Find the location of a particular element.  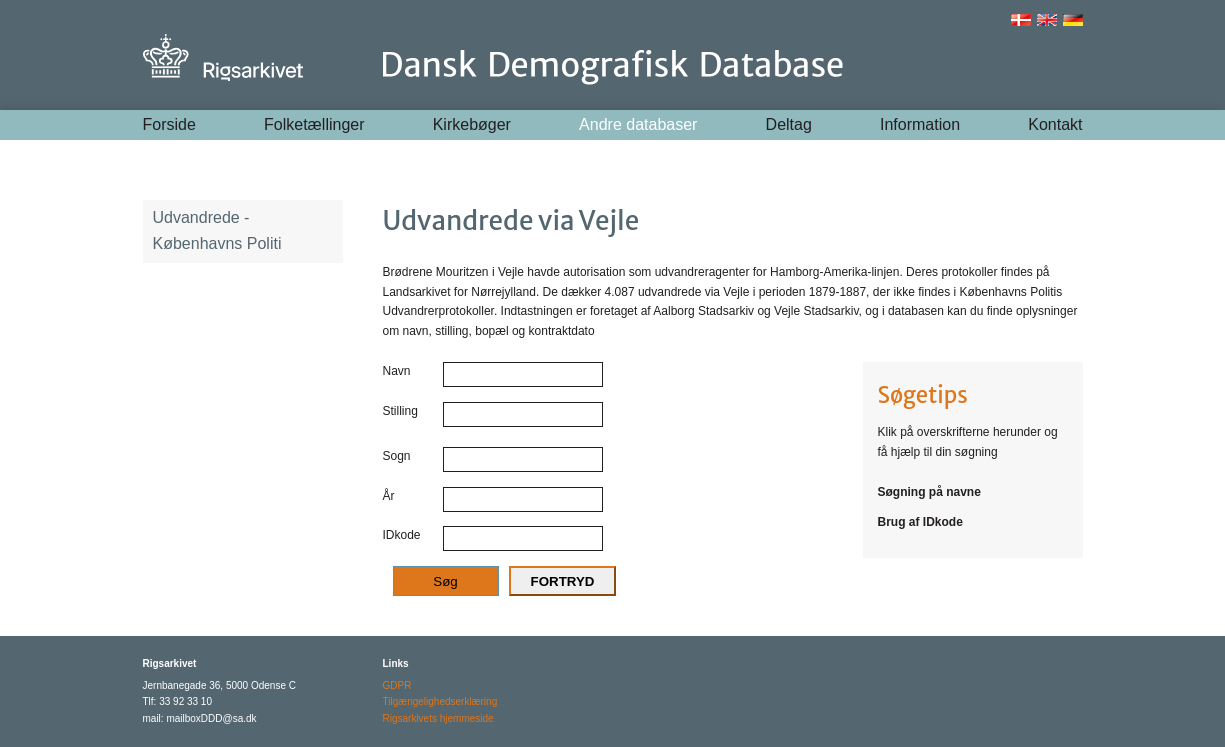

Deltag is located at coordinates (789, 124).